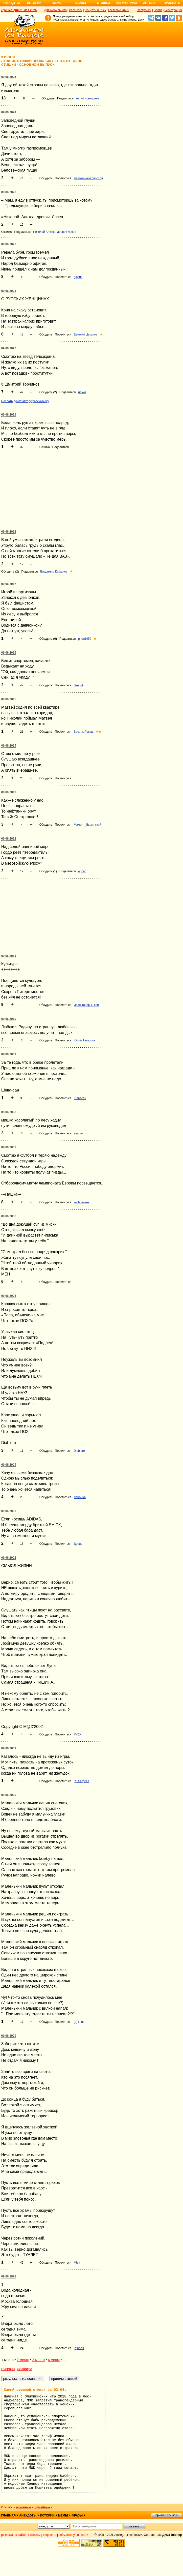  What do you see at coordinates (23, 2507) in the screenshot?
I see `основные` at bounding box center [23, 2507].